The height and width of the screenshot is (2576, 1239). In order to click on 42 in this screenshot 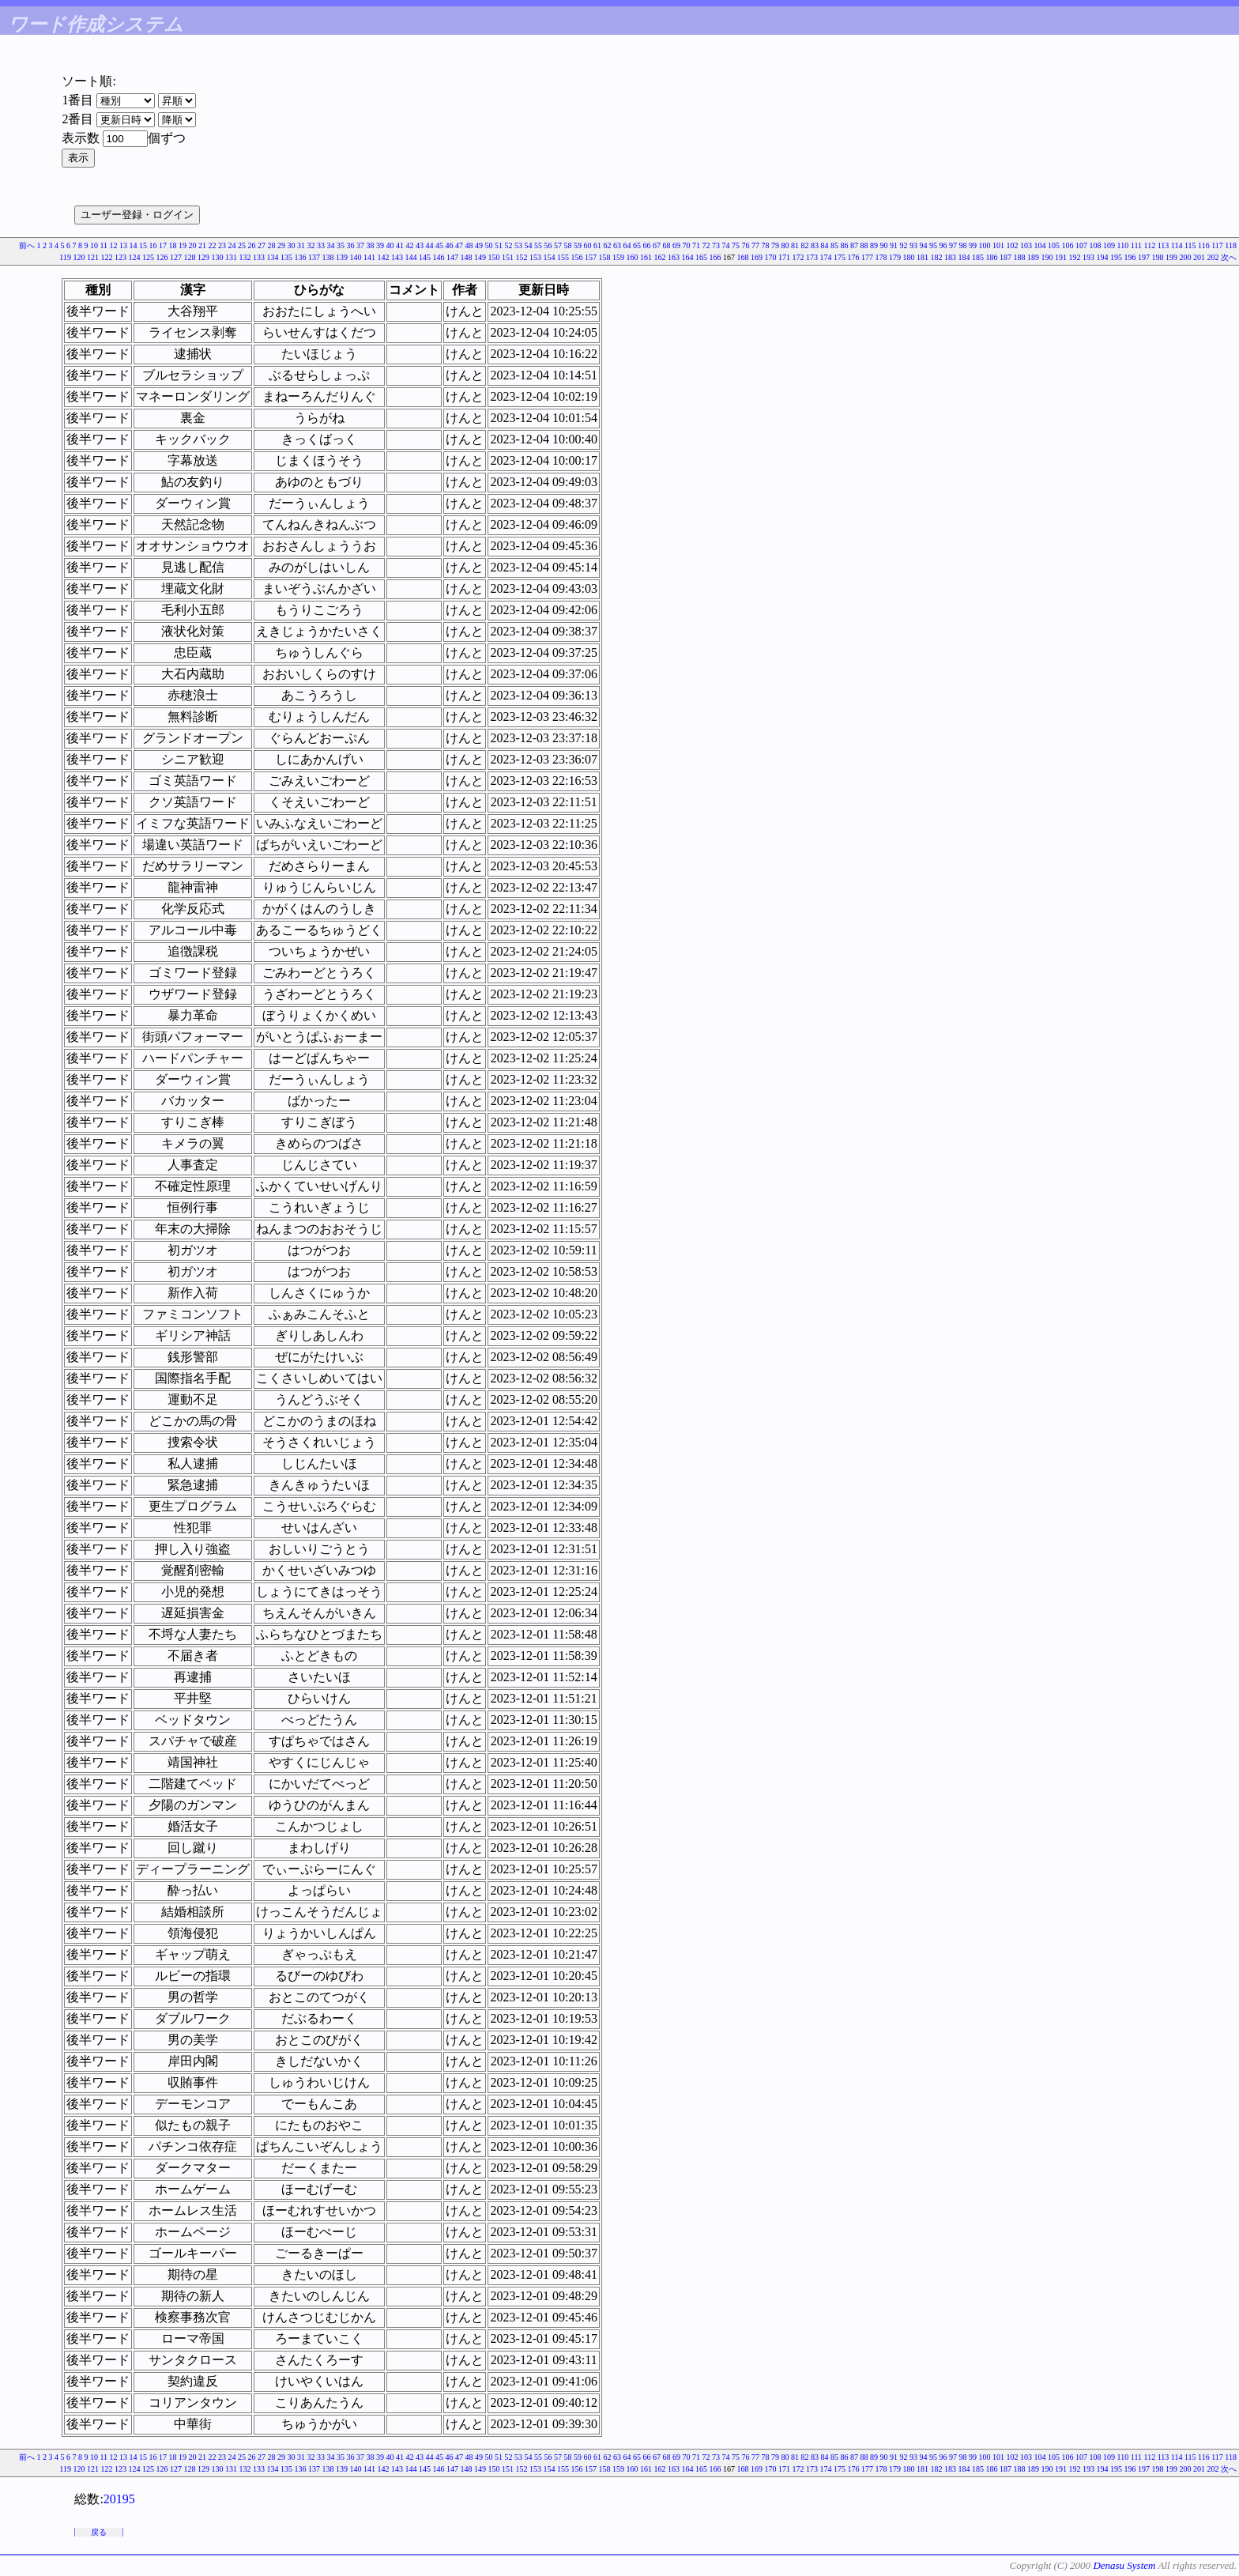, I will do `click(410, 245)`.